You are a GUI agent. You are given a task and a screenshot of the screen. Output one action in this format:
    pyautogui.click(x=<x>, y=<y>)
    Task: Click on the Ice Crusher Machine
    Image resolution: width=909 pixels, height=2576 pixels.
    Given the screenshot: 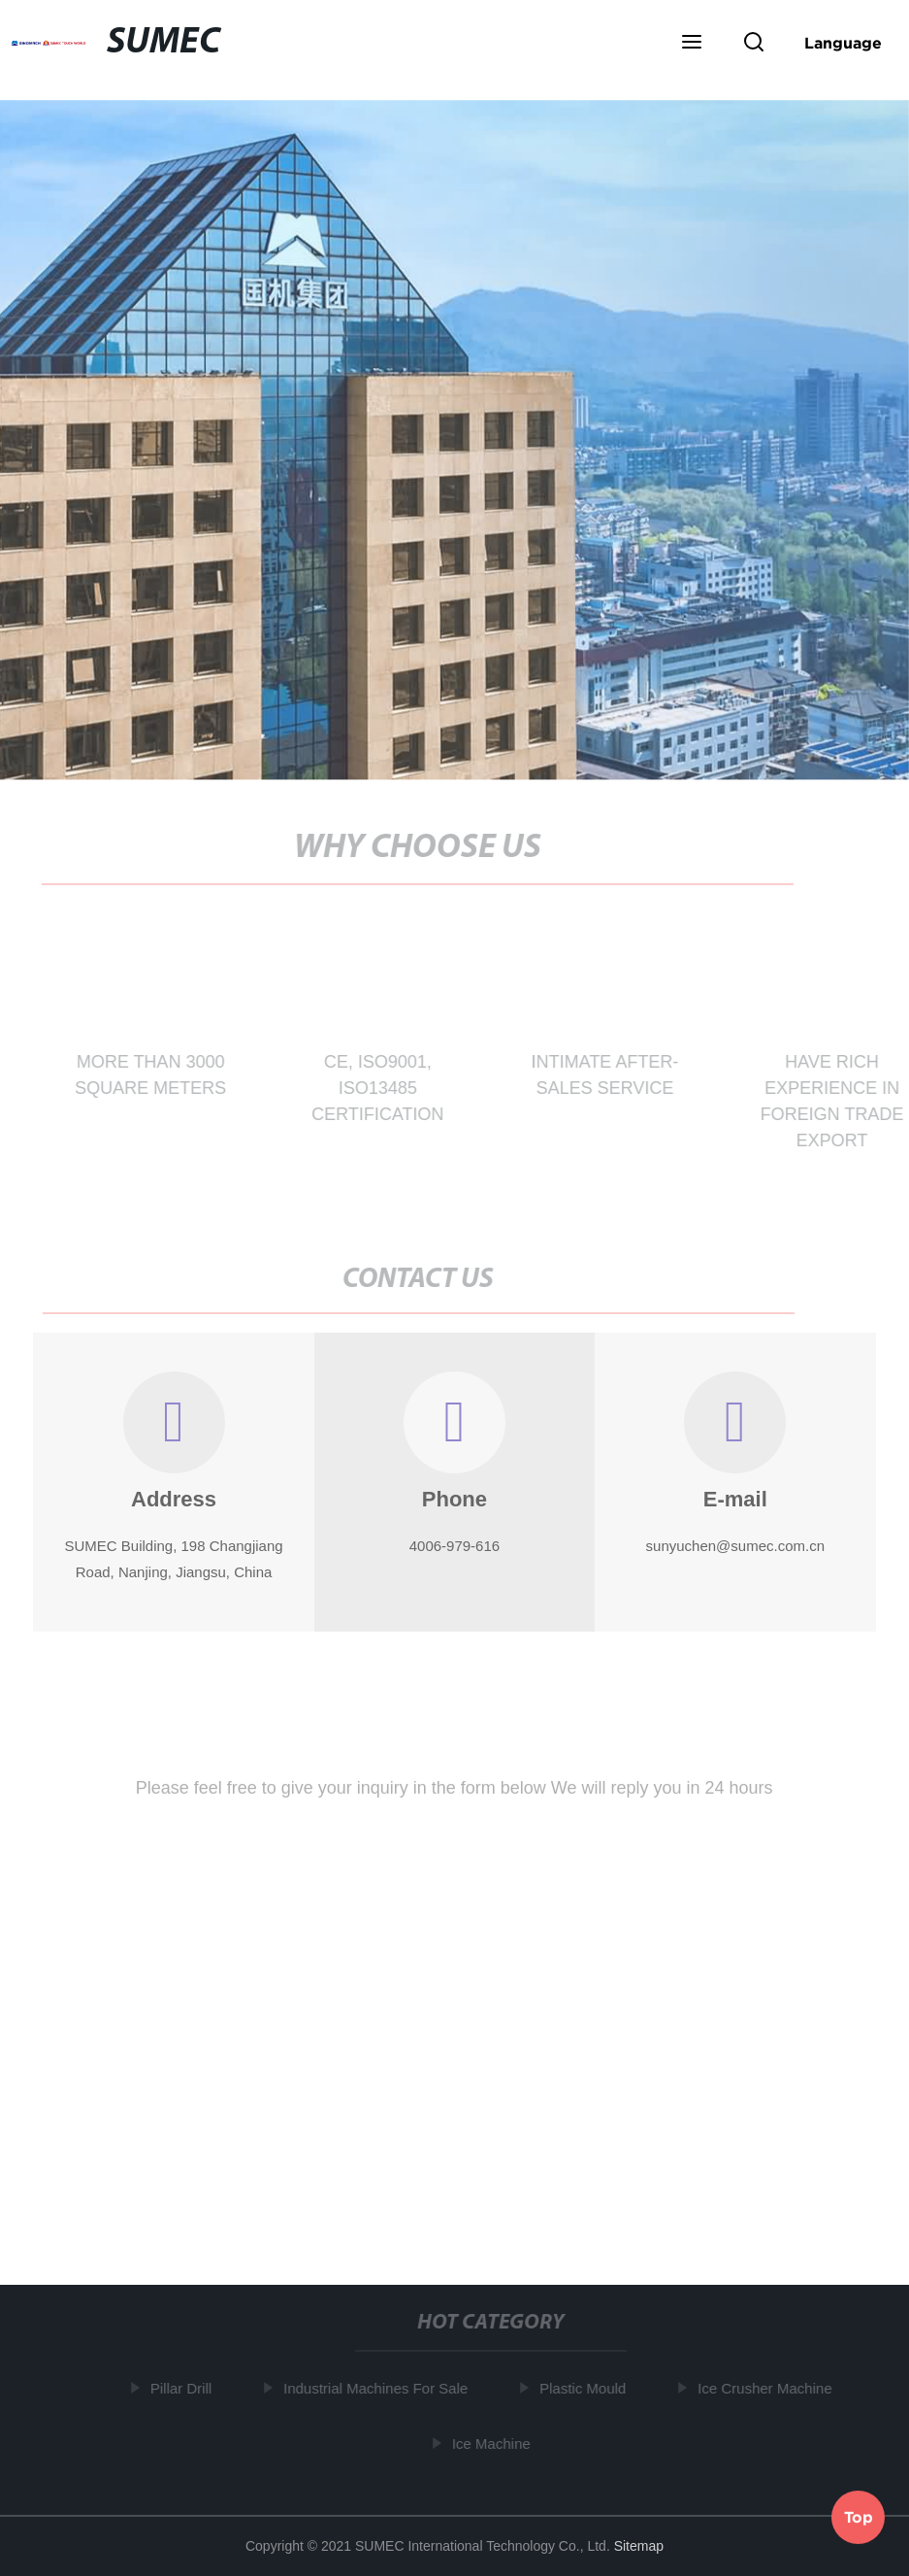 What is the action you would take?
    pyautogui.click(x=768, y=2388)
    